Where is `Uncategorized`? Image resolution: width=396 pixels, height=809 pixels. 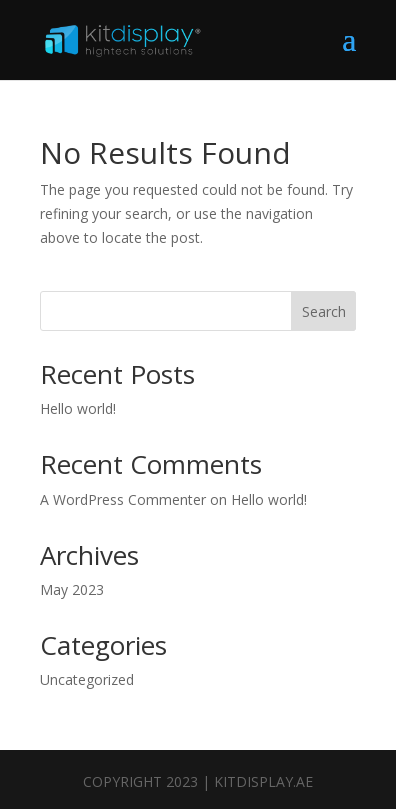
Uncategorized is located at coordinates (87, 679).